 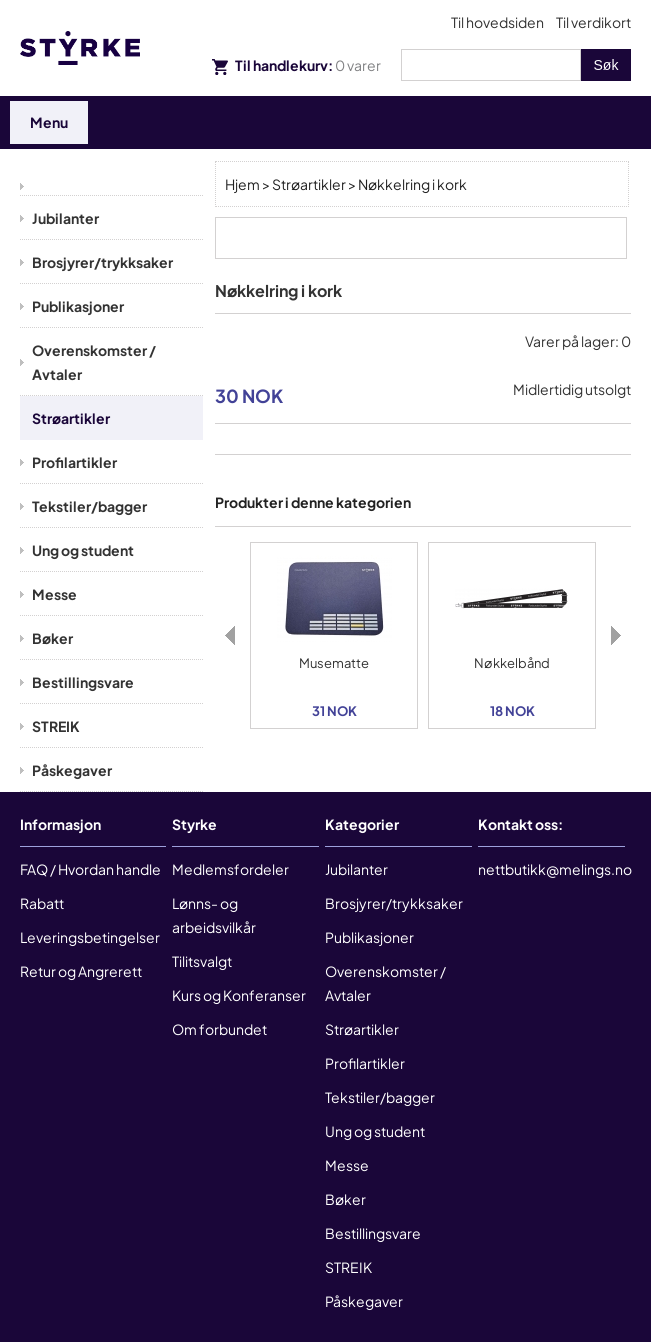 I want to click on Hjem, so click(x=242, y=184).